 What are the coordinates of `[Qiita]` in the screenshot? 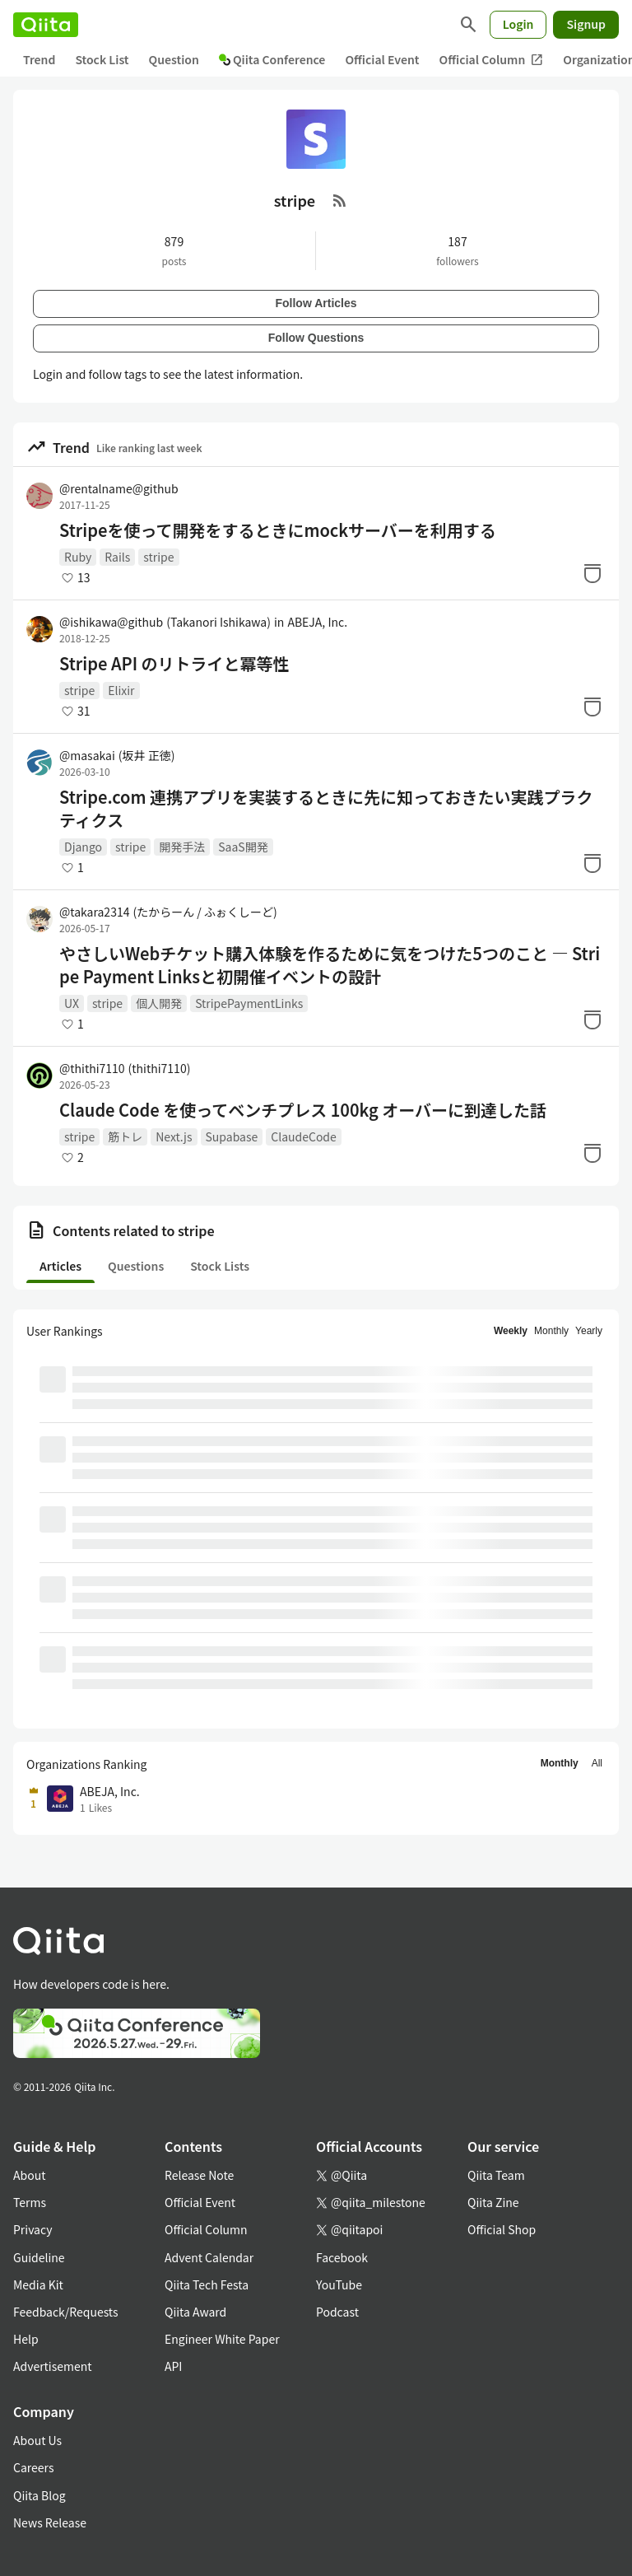 It's located at (45, 24).